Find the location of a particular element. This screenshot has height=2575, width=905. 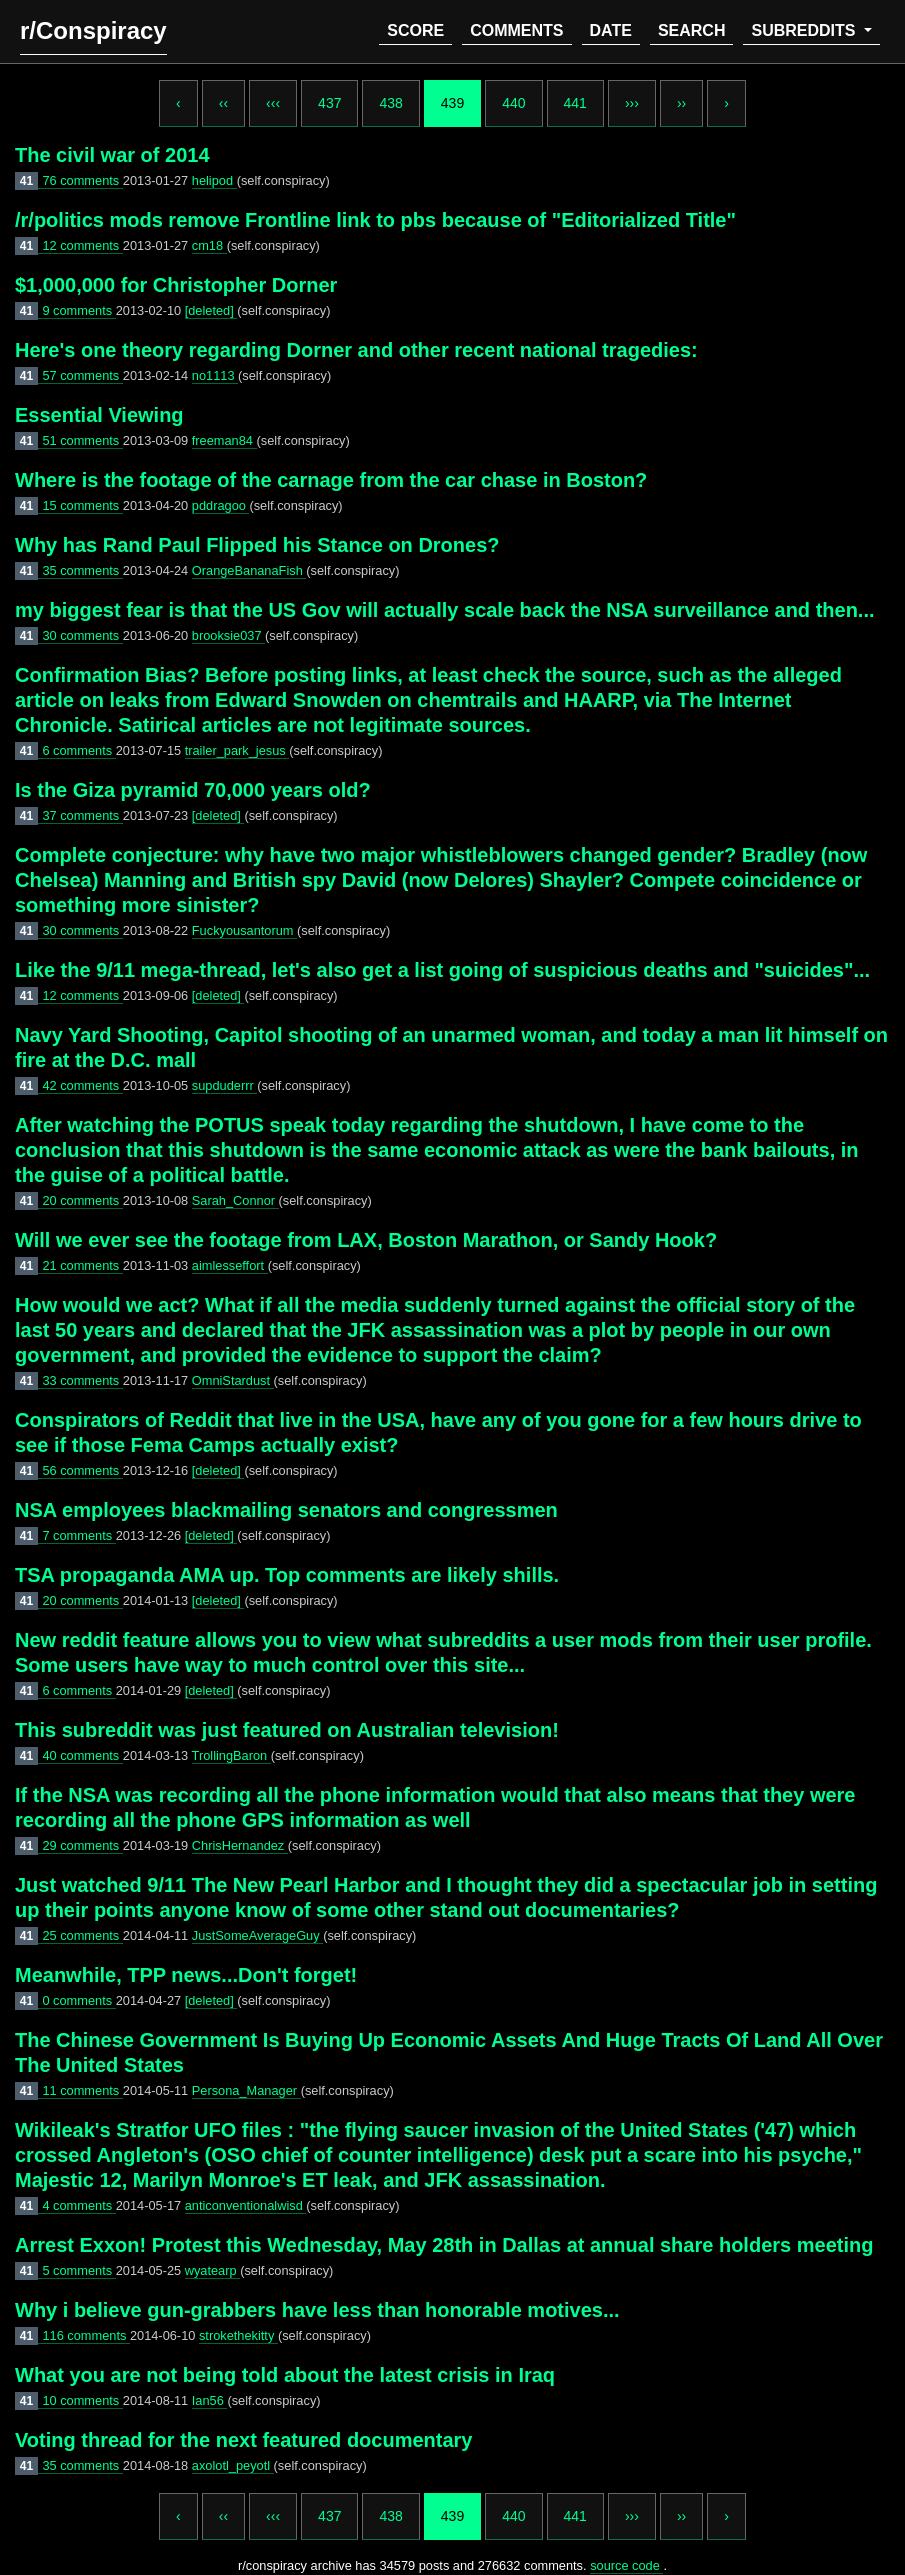

no1113 is located at coordinates (215, 375).